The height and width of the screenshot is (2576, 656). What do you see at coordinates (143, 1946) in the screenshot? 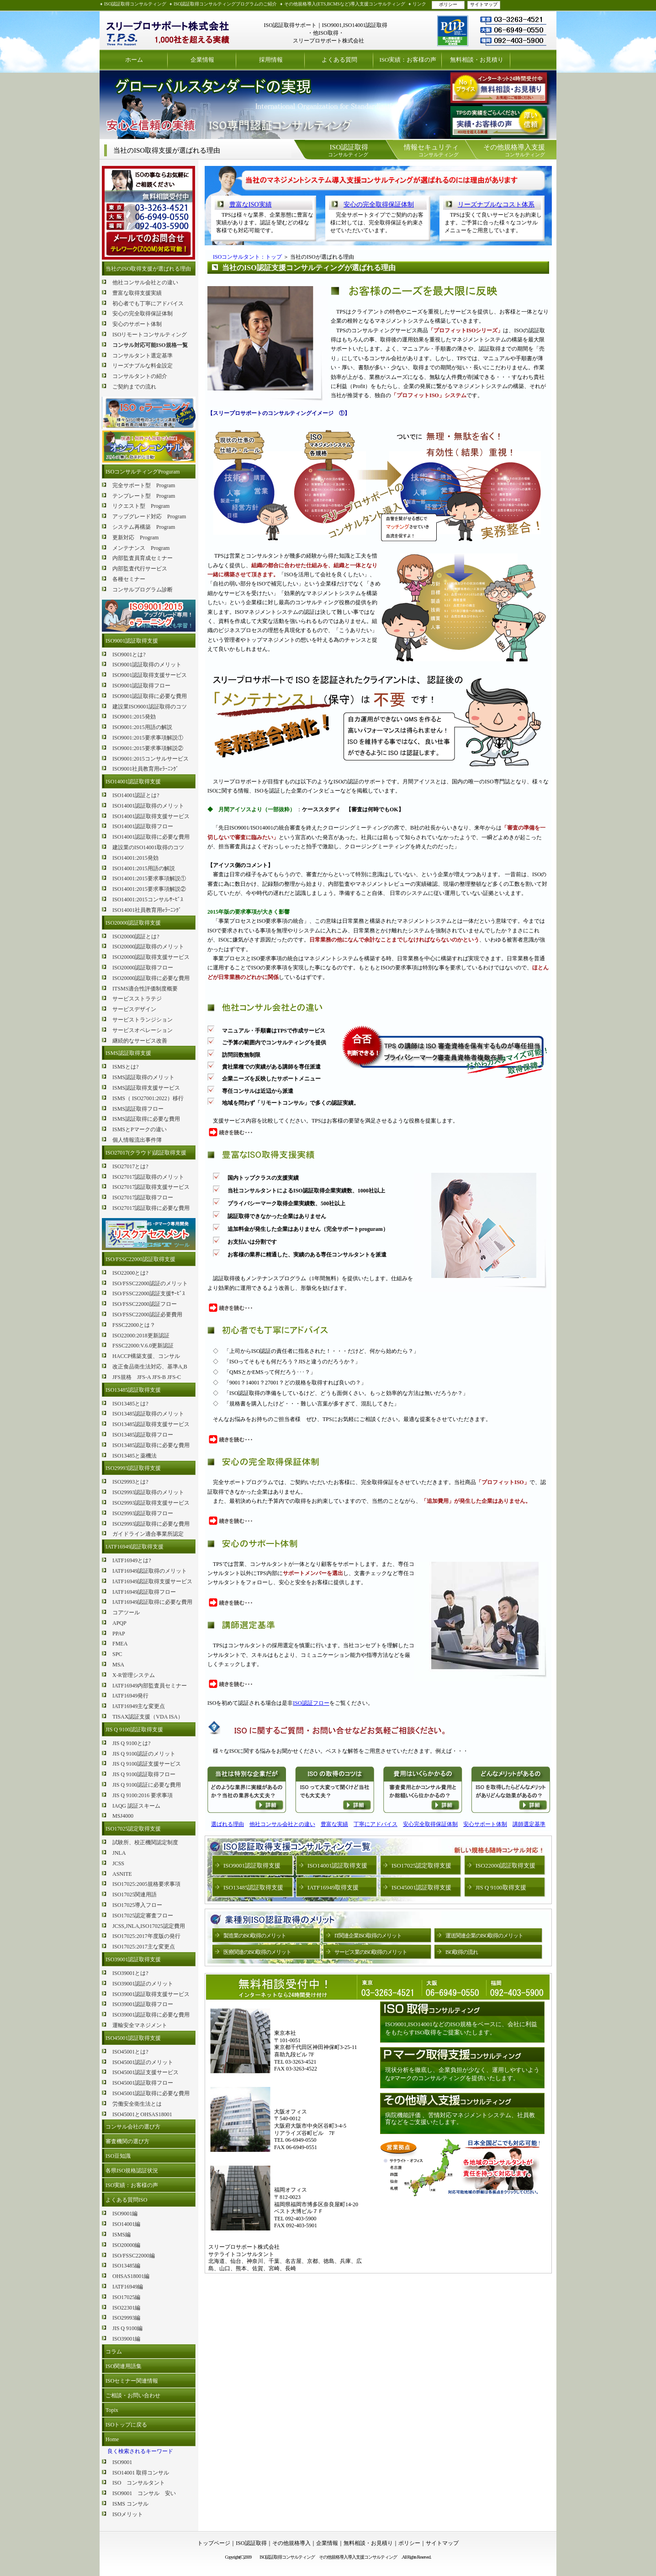
I see `ISO17025:2017主な変更点` at bounding box center [143, 1946].